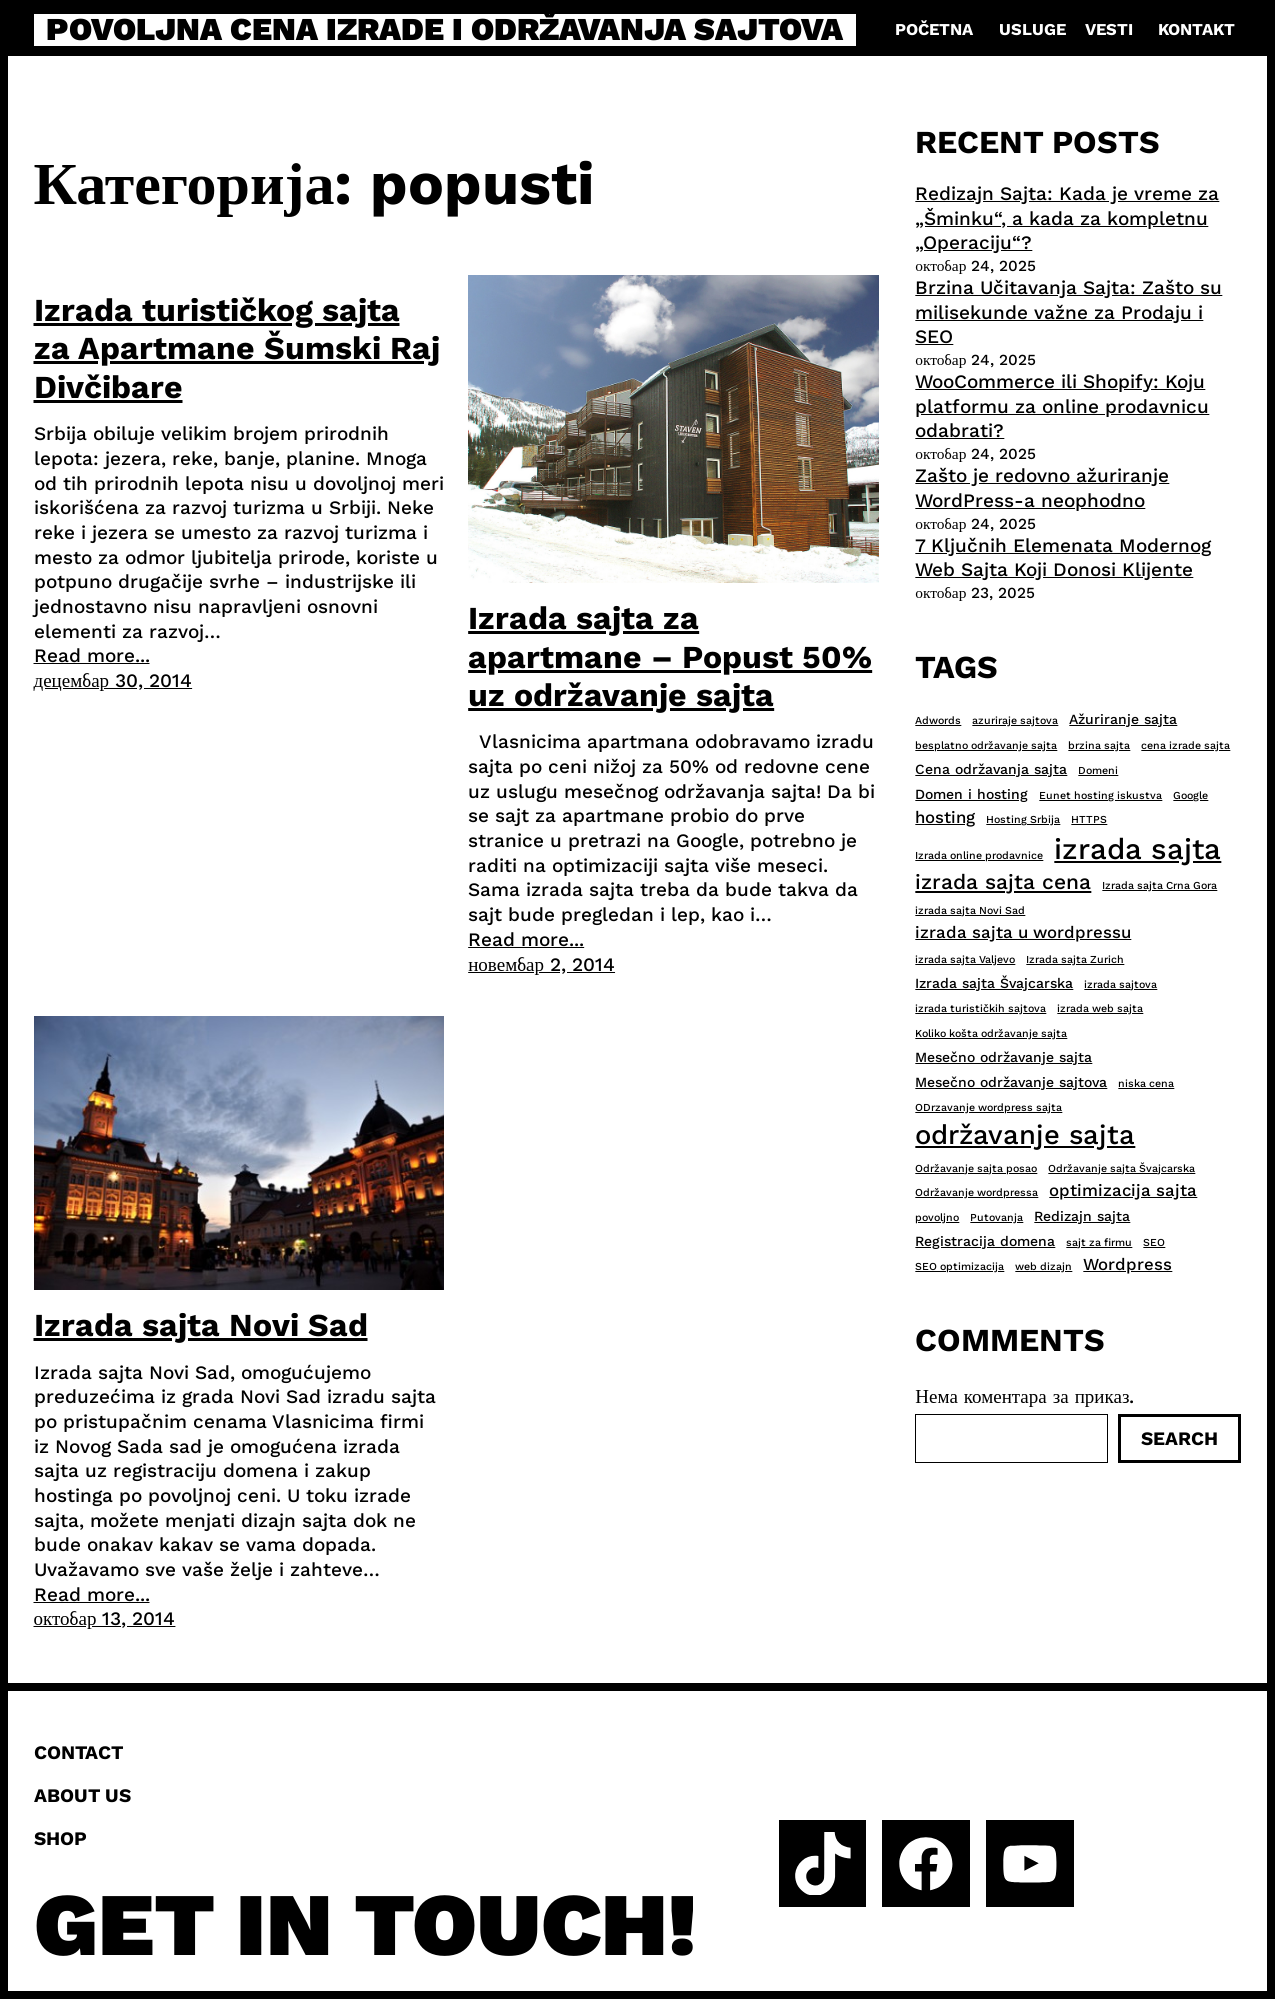  I want to click on Vesti, so click(1109, 29).